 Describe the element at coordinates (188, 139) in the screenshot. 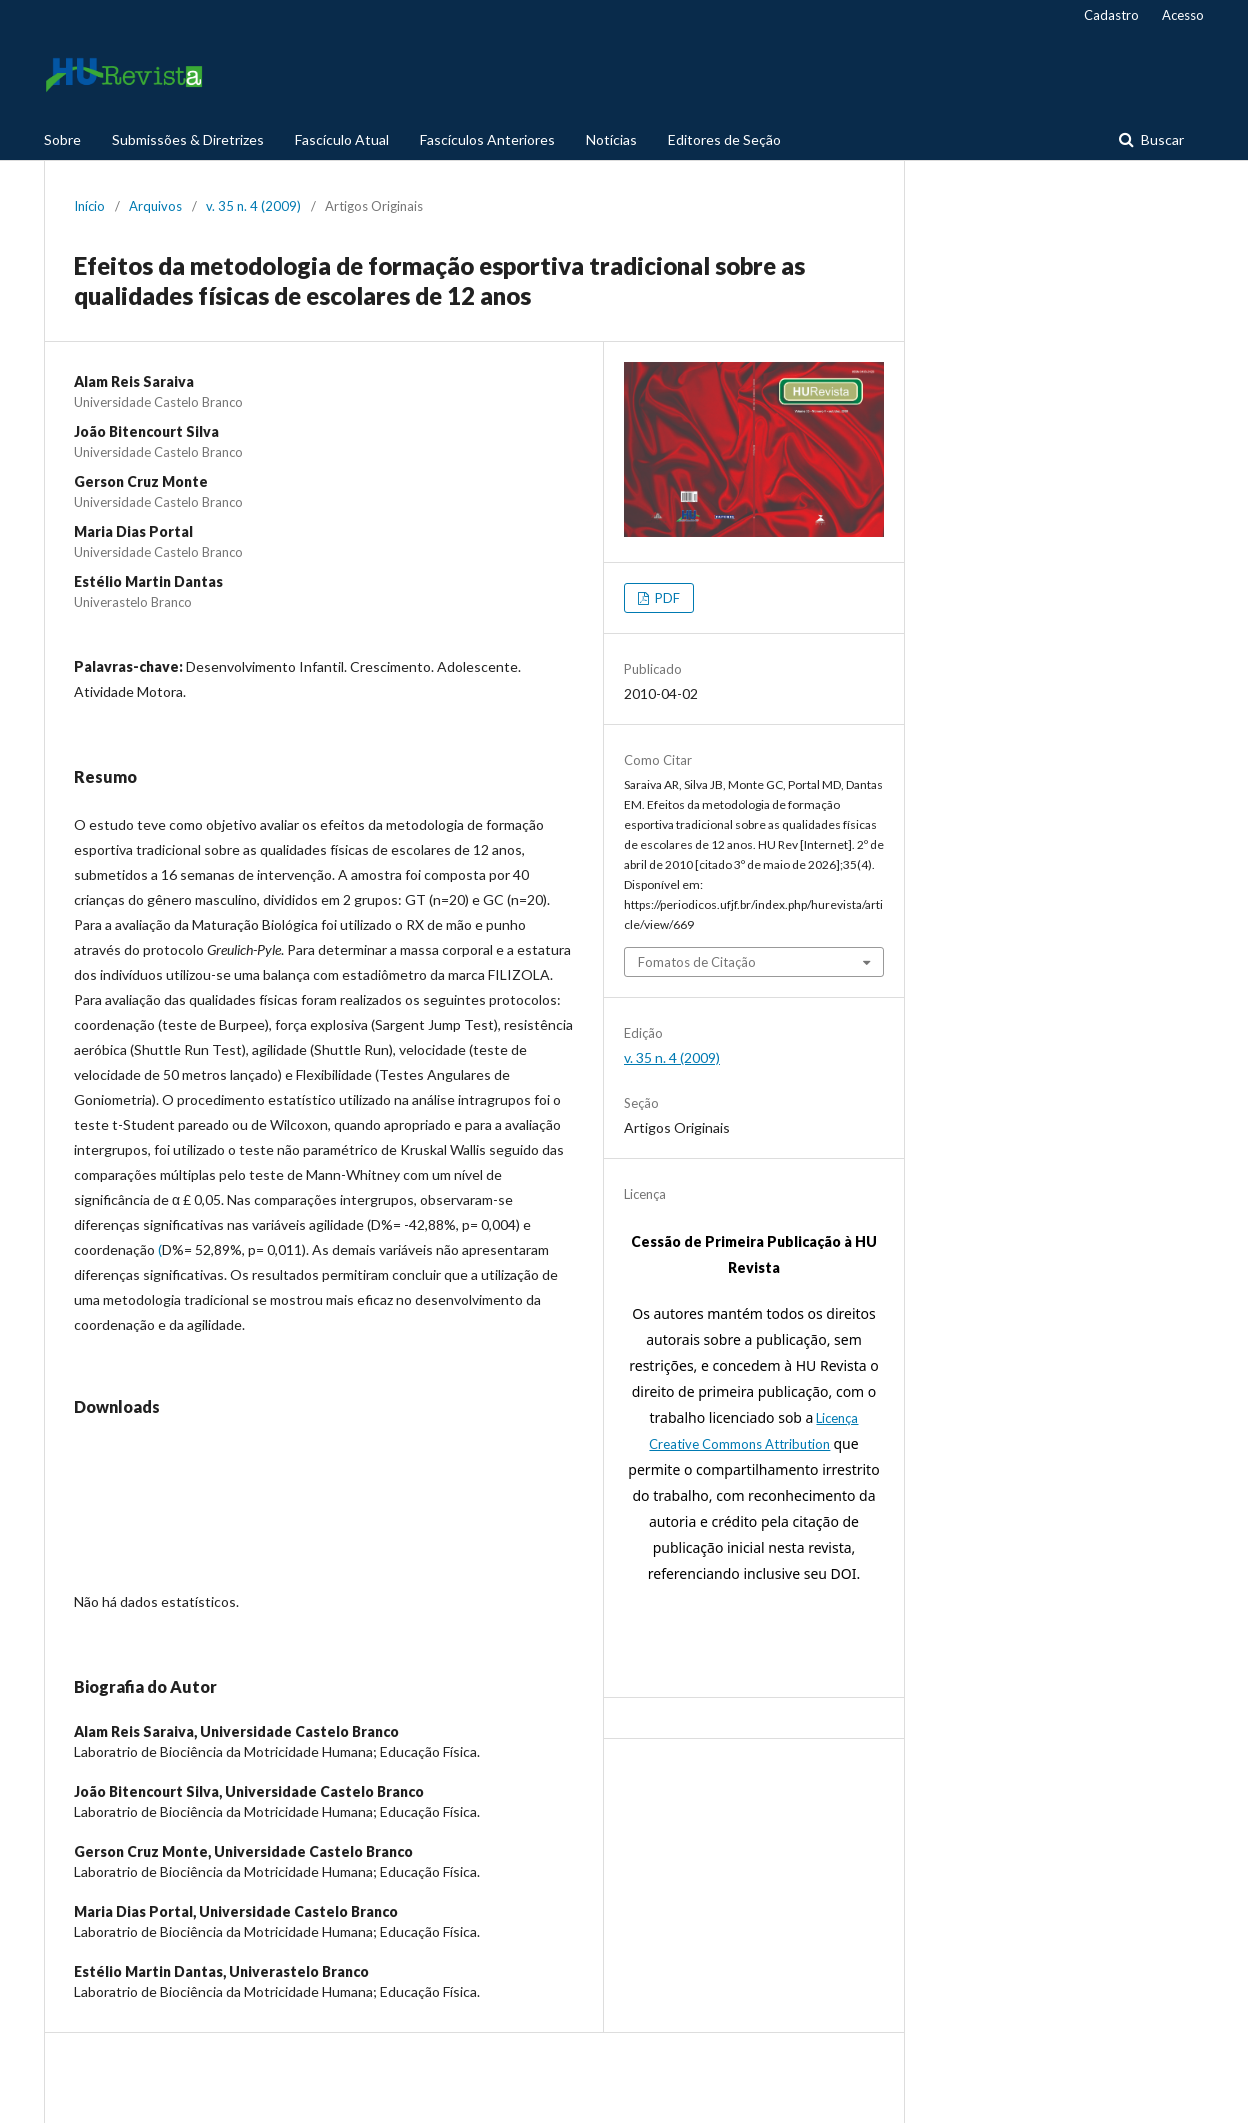

I see `Submissões & Diretrizes` at that location.